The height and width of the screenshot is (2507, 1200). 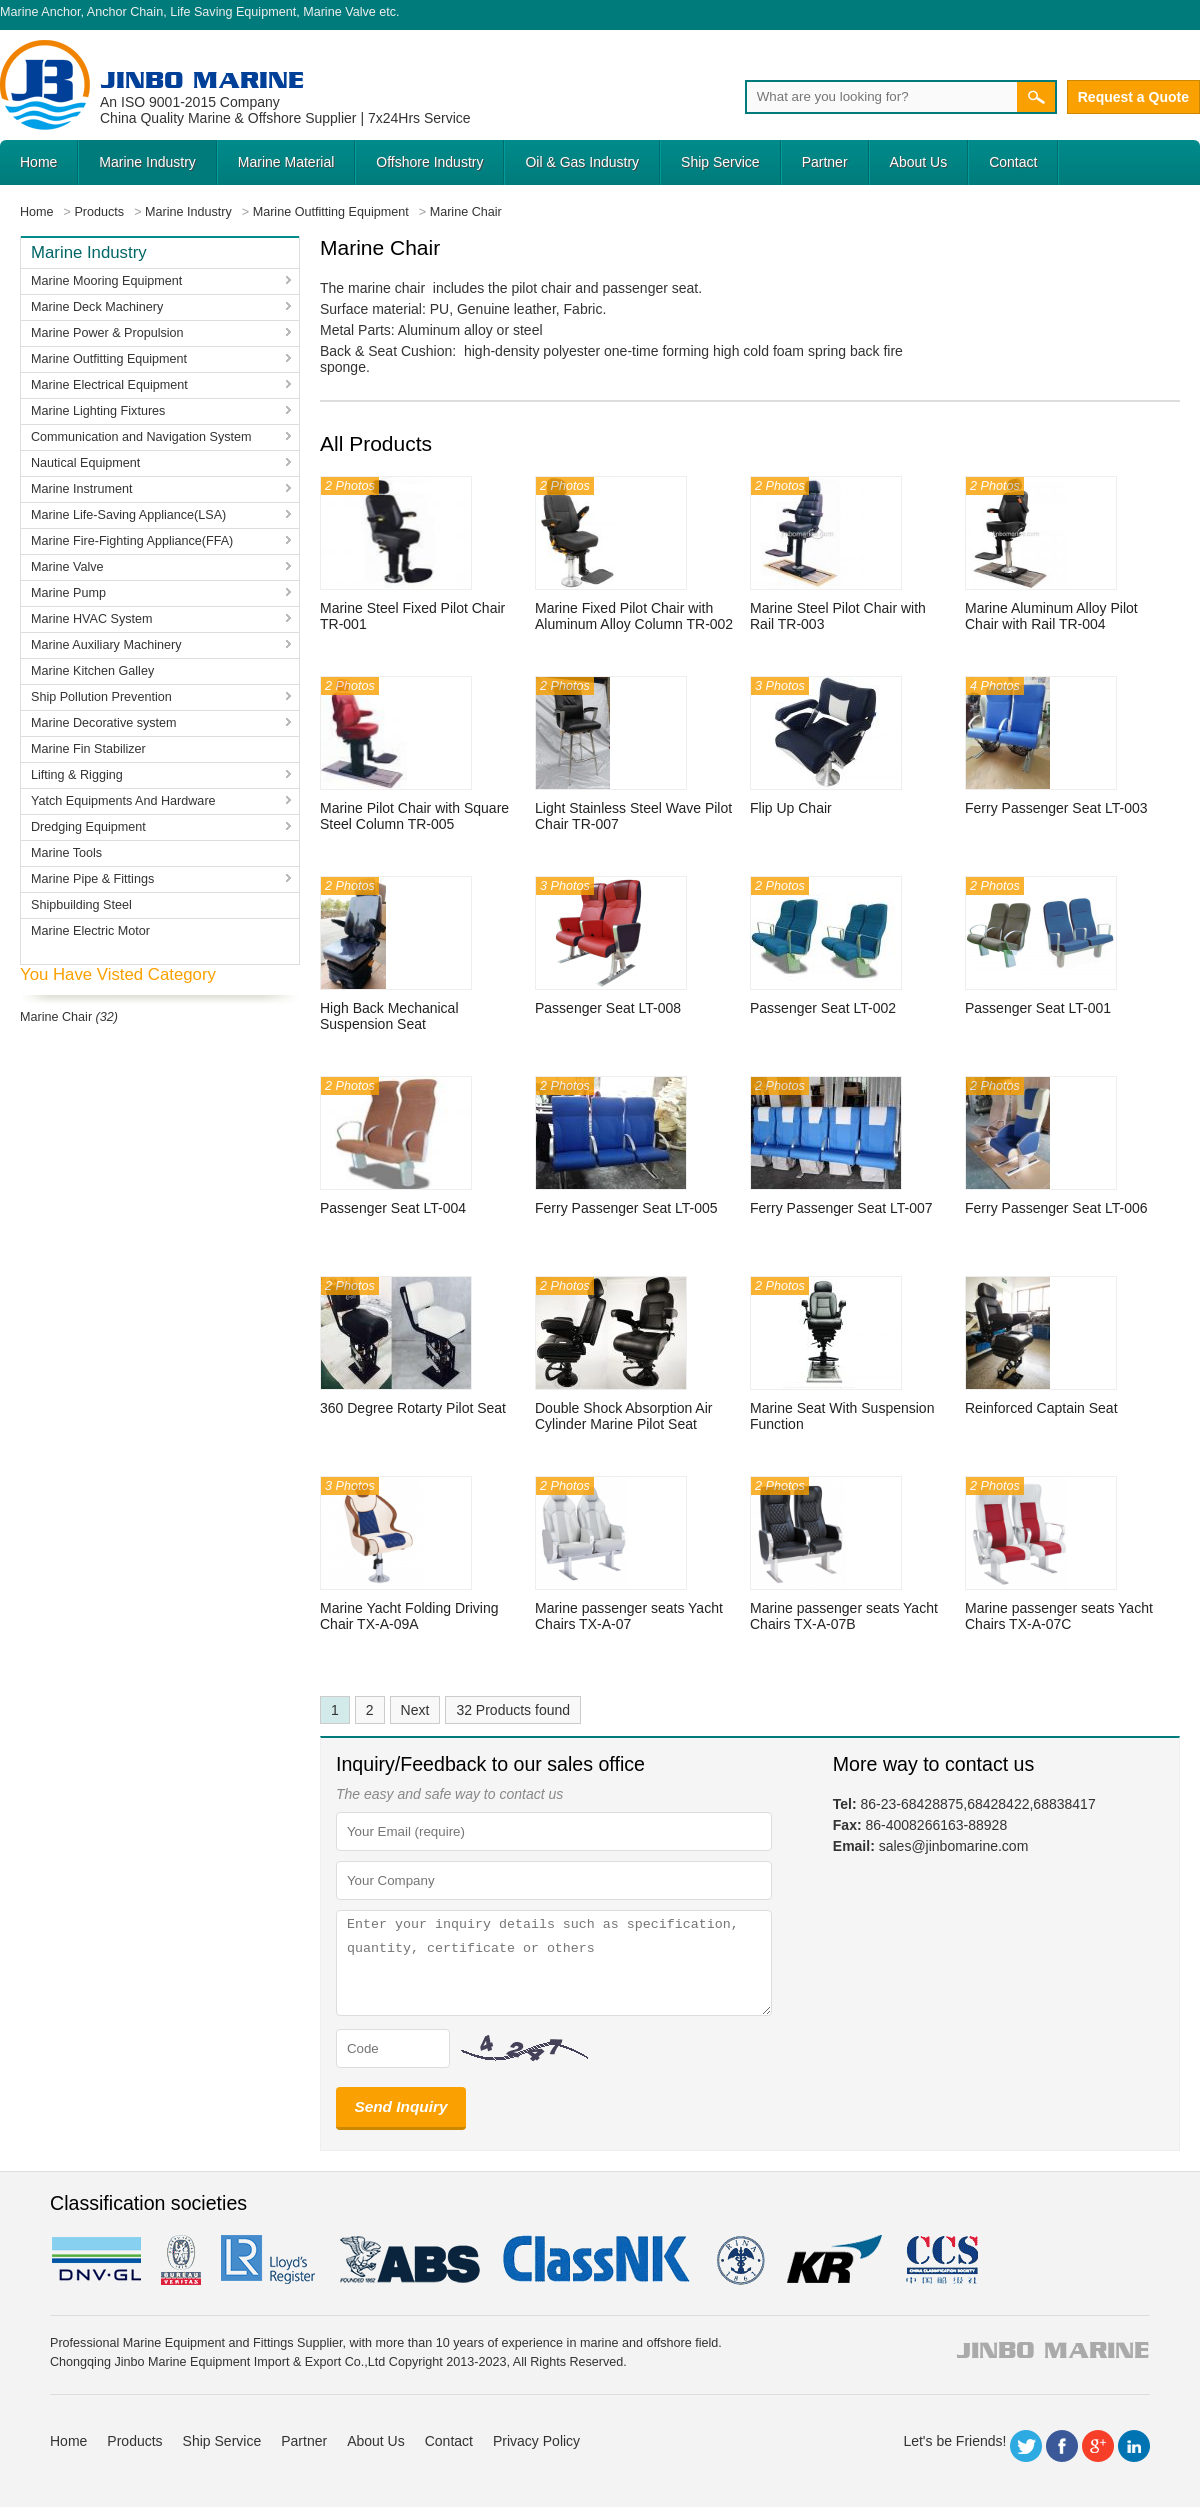 What do you see at coordinates (834, 2260) in the screenshot?
I see `KR` at bounding box center [834, 2260].